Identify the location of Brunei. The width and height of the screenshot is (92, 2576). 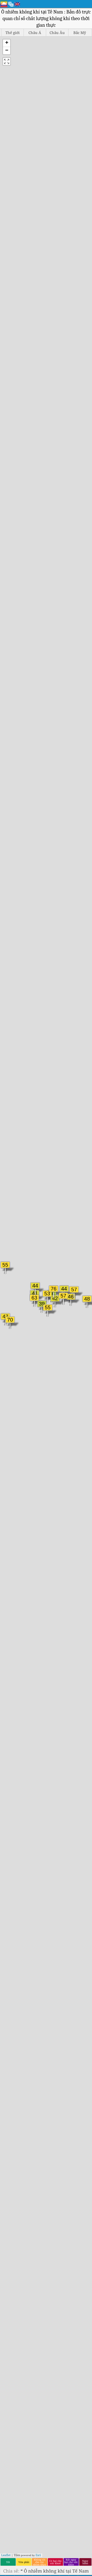
(13, 1310).